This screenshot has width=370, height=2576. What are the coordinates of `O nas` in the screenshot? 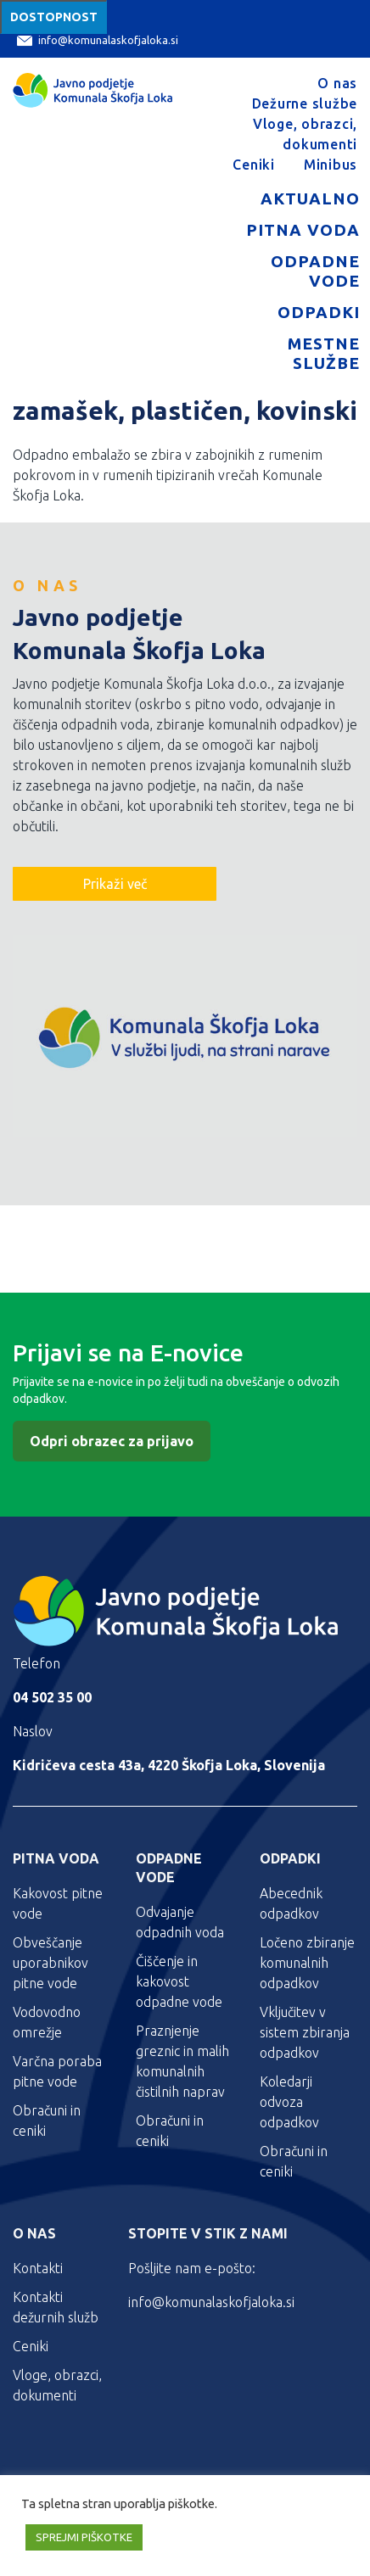 It's located at (337, 83).